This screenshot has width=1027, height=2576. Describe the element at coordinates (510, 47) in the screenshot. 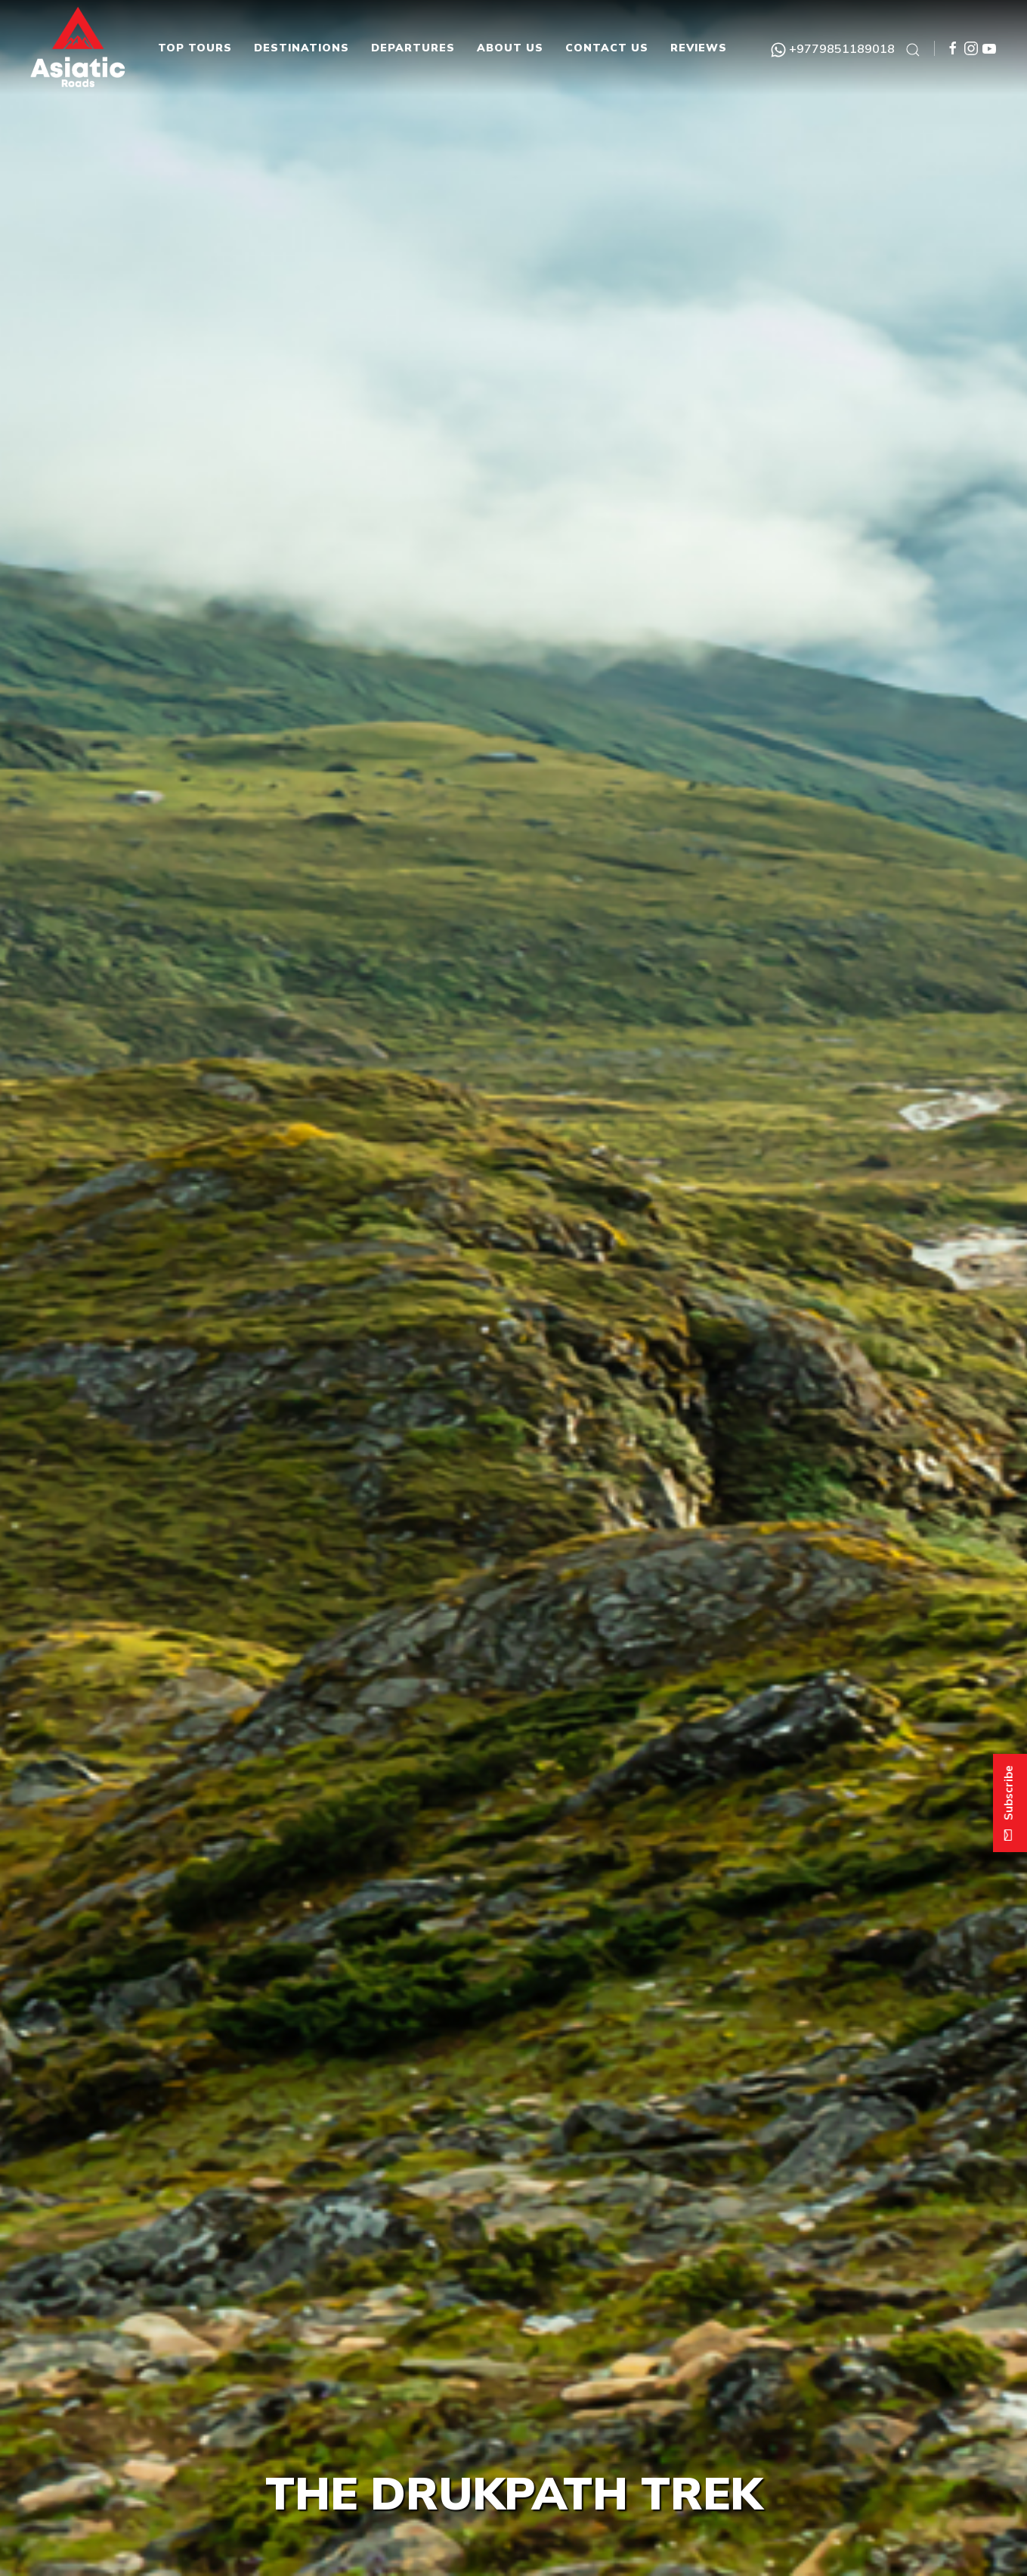

I see `About Us` at that location.